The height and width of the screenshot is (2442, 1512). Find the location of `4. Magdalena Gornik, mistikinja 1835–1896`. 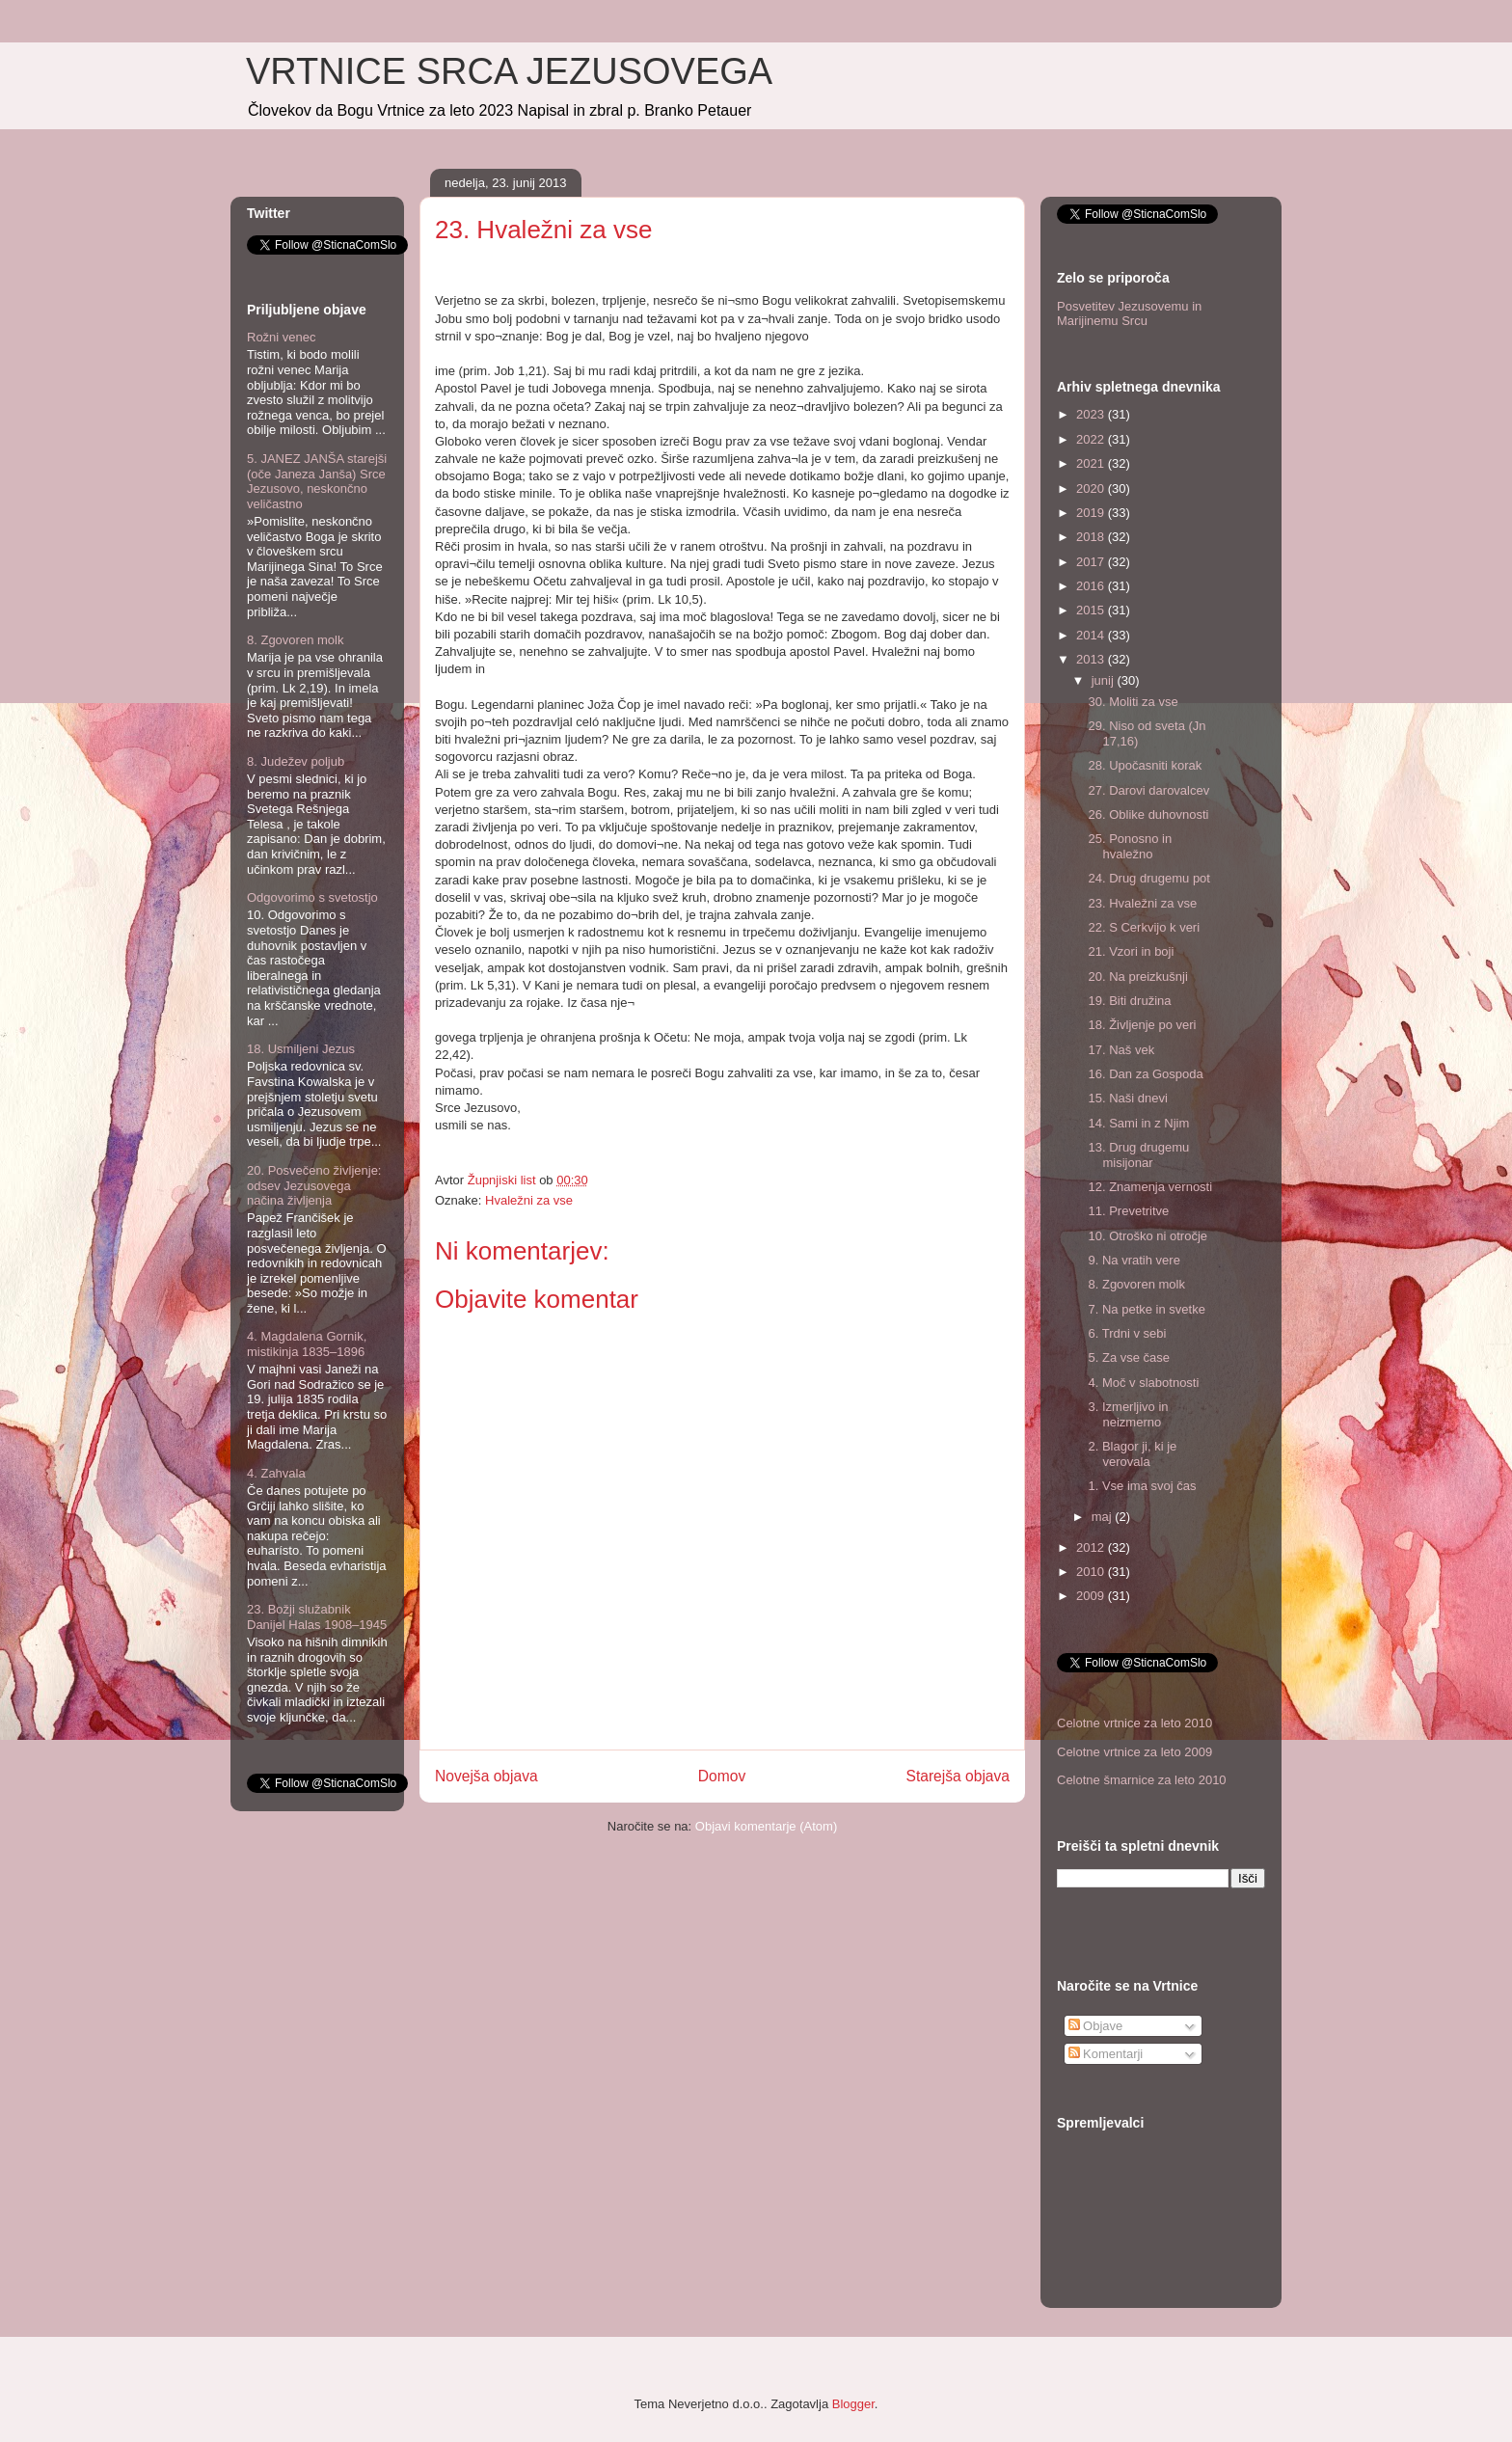

4. Magdalena Gornik, mistikinja 1835–1896 is located at coordinates (306, 1344).